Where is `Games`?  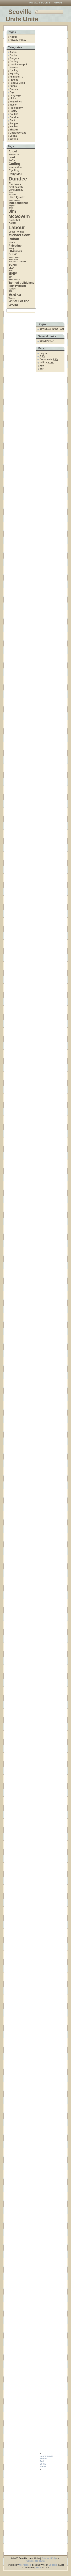 Games is located at coordinates (14, 89).